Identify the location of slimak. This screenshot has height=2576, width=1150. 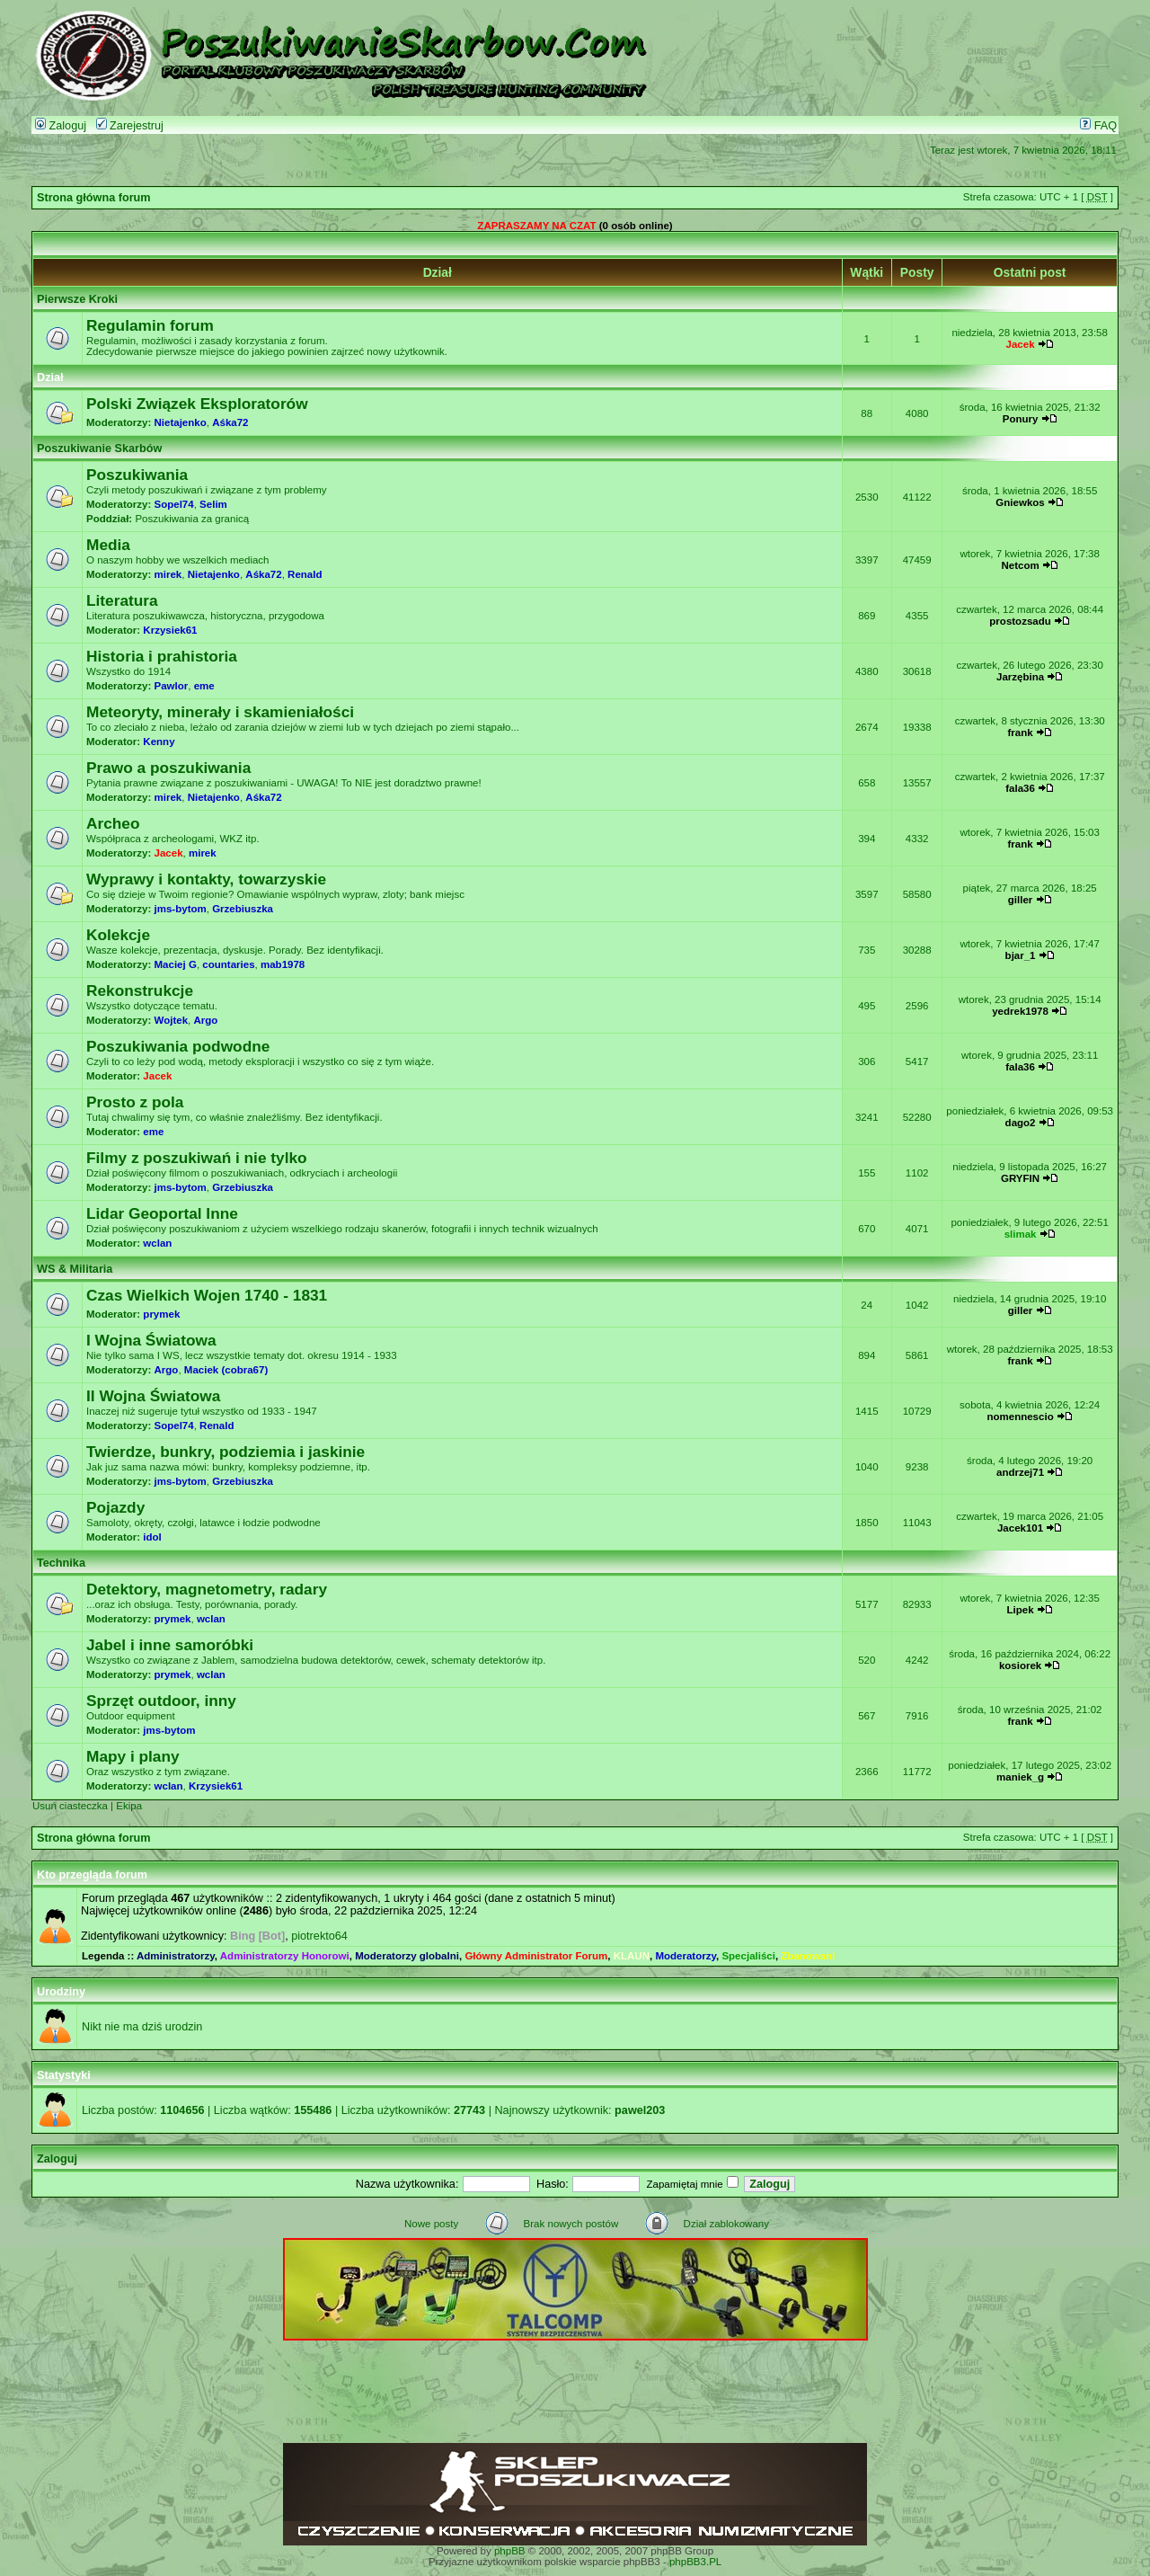
(1020, 1234).